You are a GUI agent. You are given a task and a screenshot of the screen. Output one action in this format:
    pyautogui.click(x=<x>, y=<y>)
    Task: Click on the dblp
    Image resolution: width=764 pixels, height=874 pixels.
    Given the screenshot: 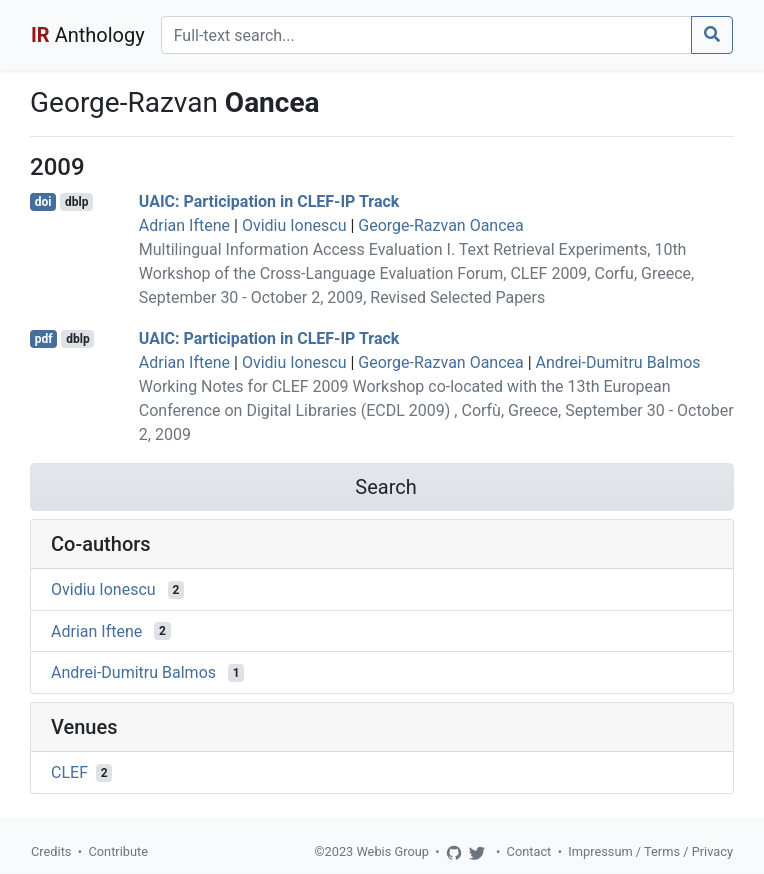 What is the action you would take?
    pyautogui.click(x=76, y=202)
    